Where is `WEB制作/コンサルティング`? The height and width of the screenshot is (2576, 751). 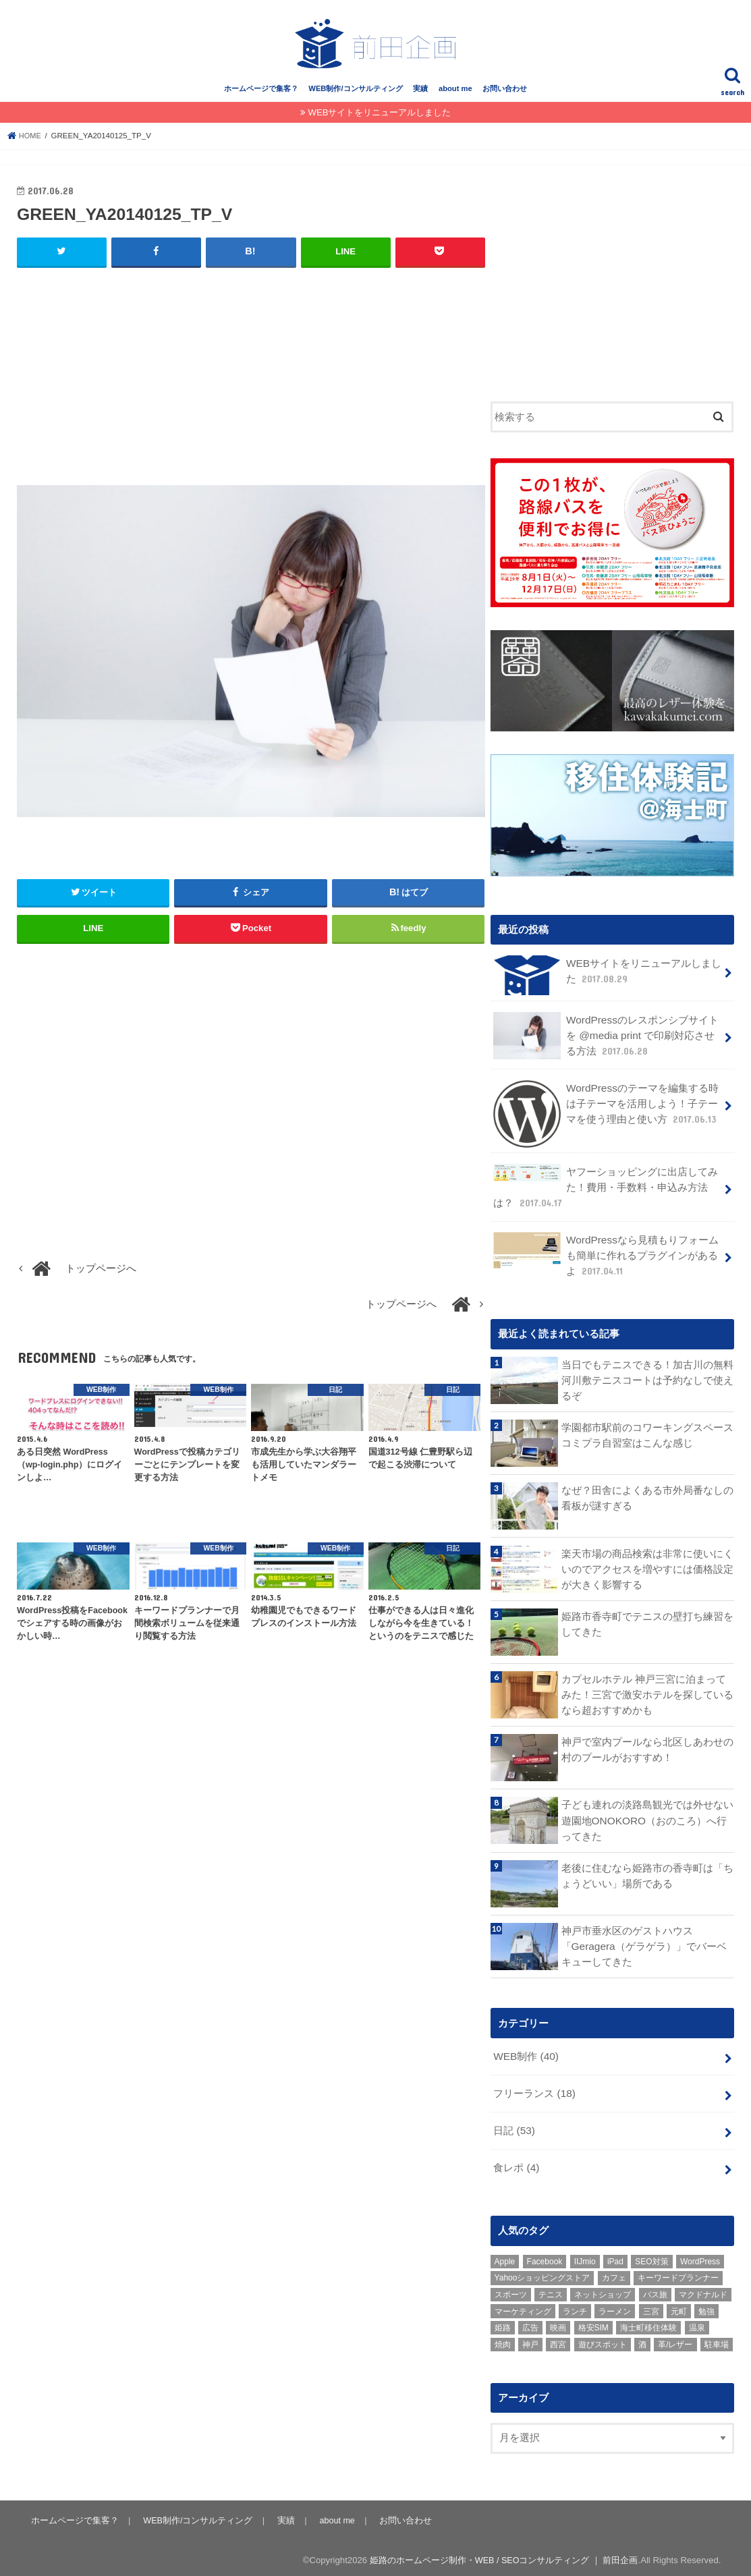 WEB制作/コンサルティング is located at coordinates (355, 99).